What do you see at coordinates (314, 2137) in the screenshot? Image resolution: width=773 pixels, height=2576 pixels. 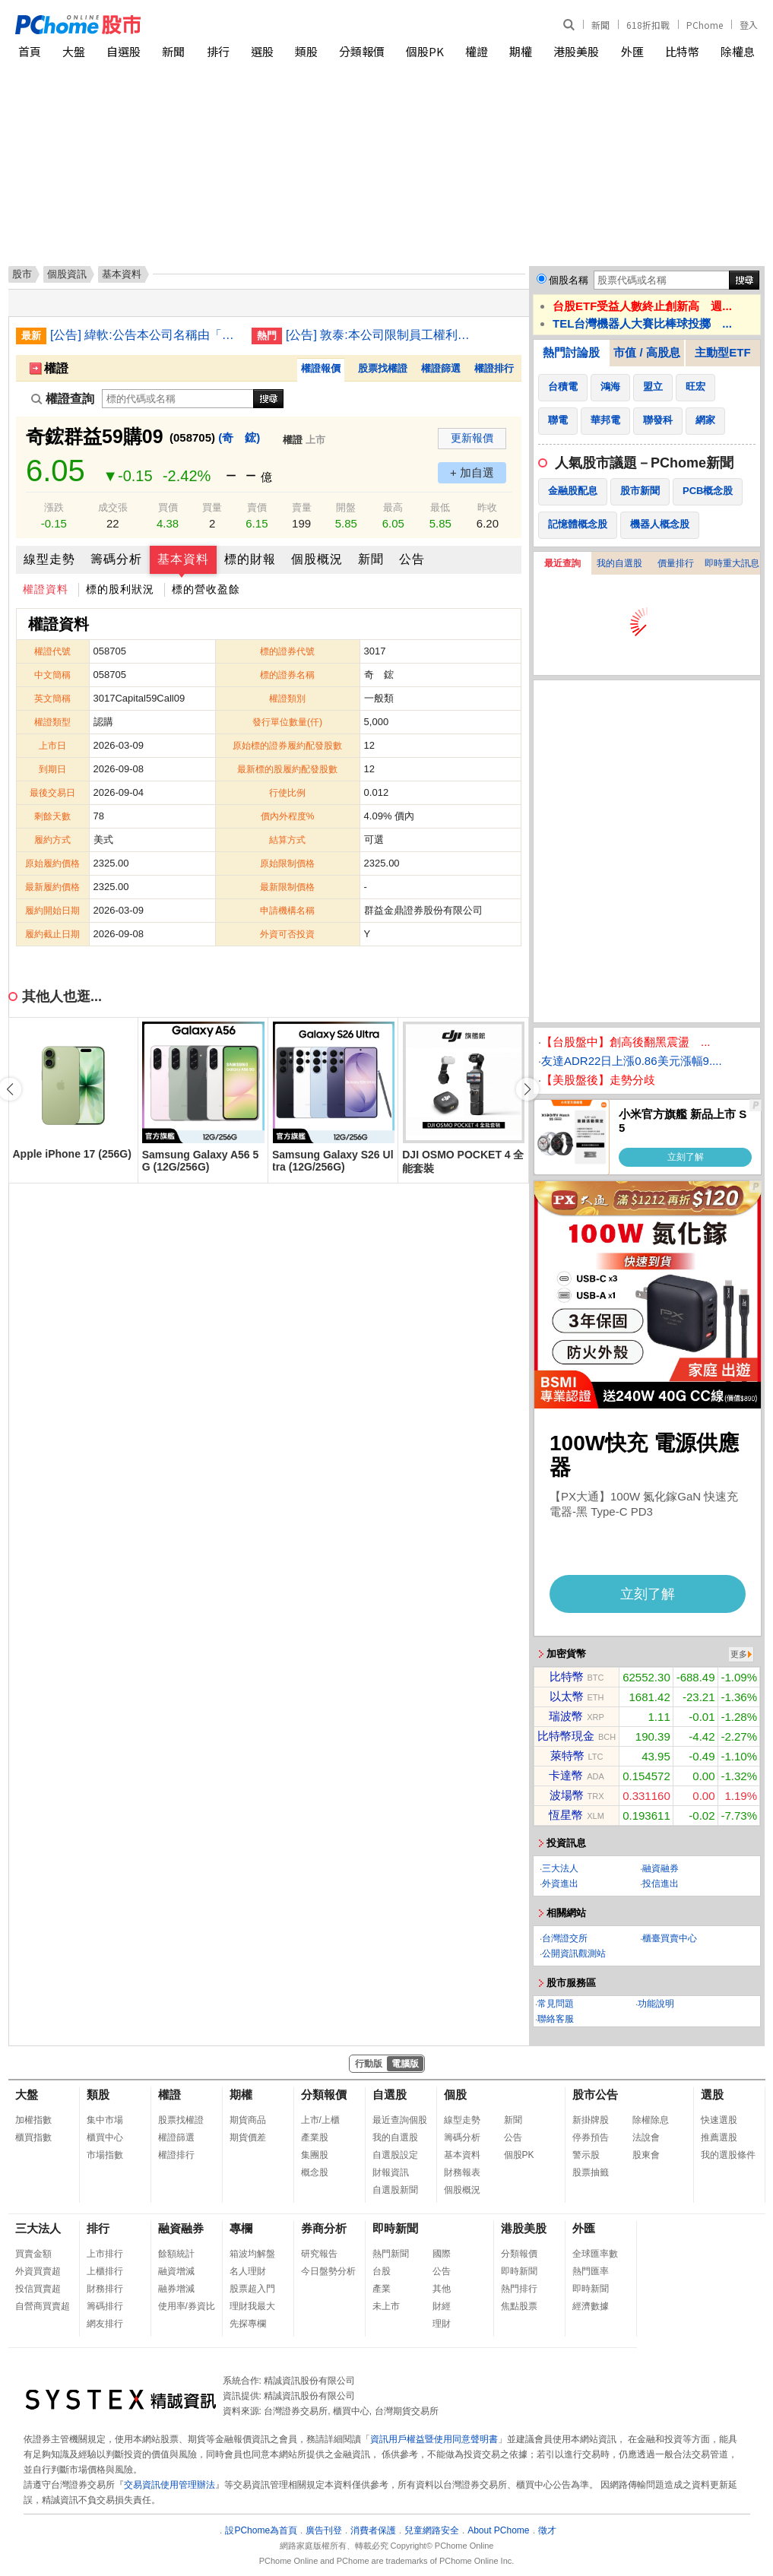 I see `產業股` at bounding box center [314, 2137].